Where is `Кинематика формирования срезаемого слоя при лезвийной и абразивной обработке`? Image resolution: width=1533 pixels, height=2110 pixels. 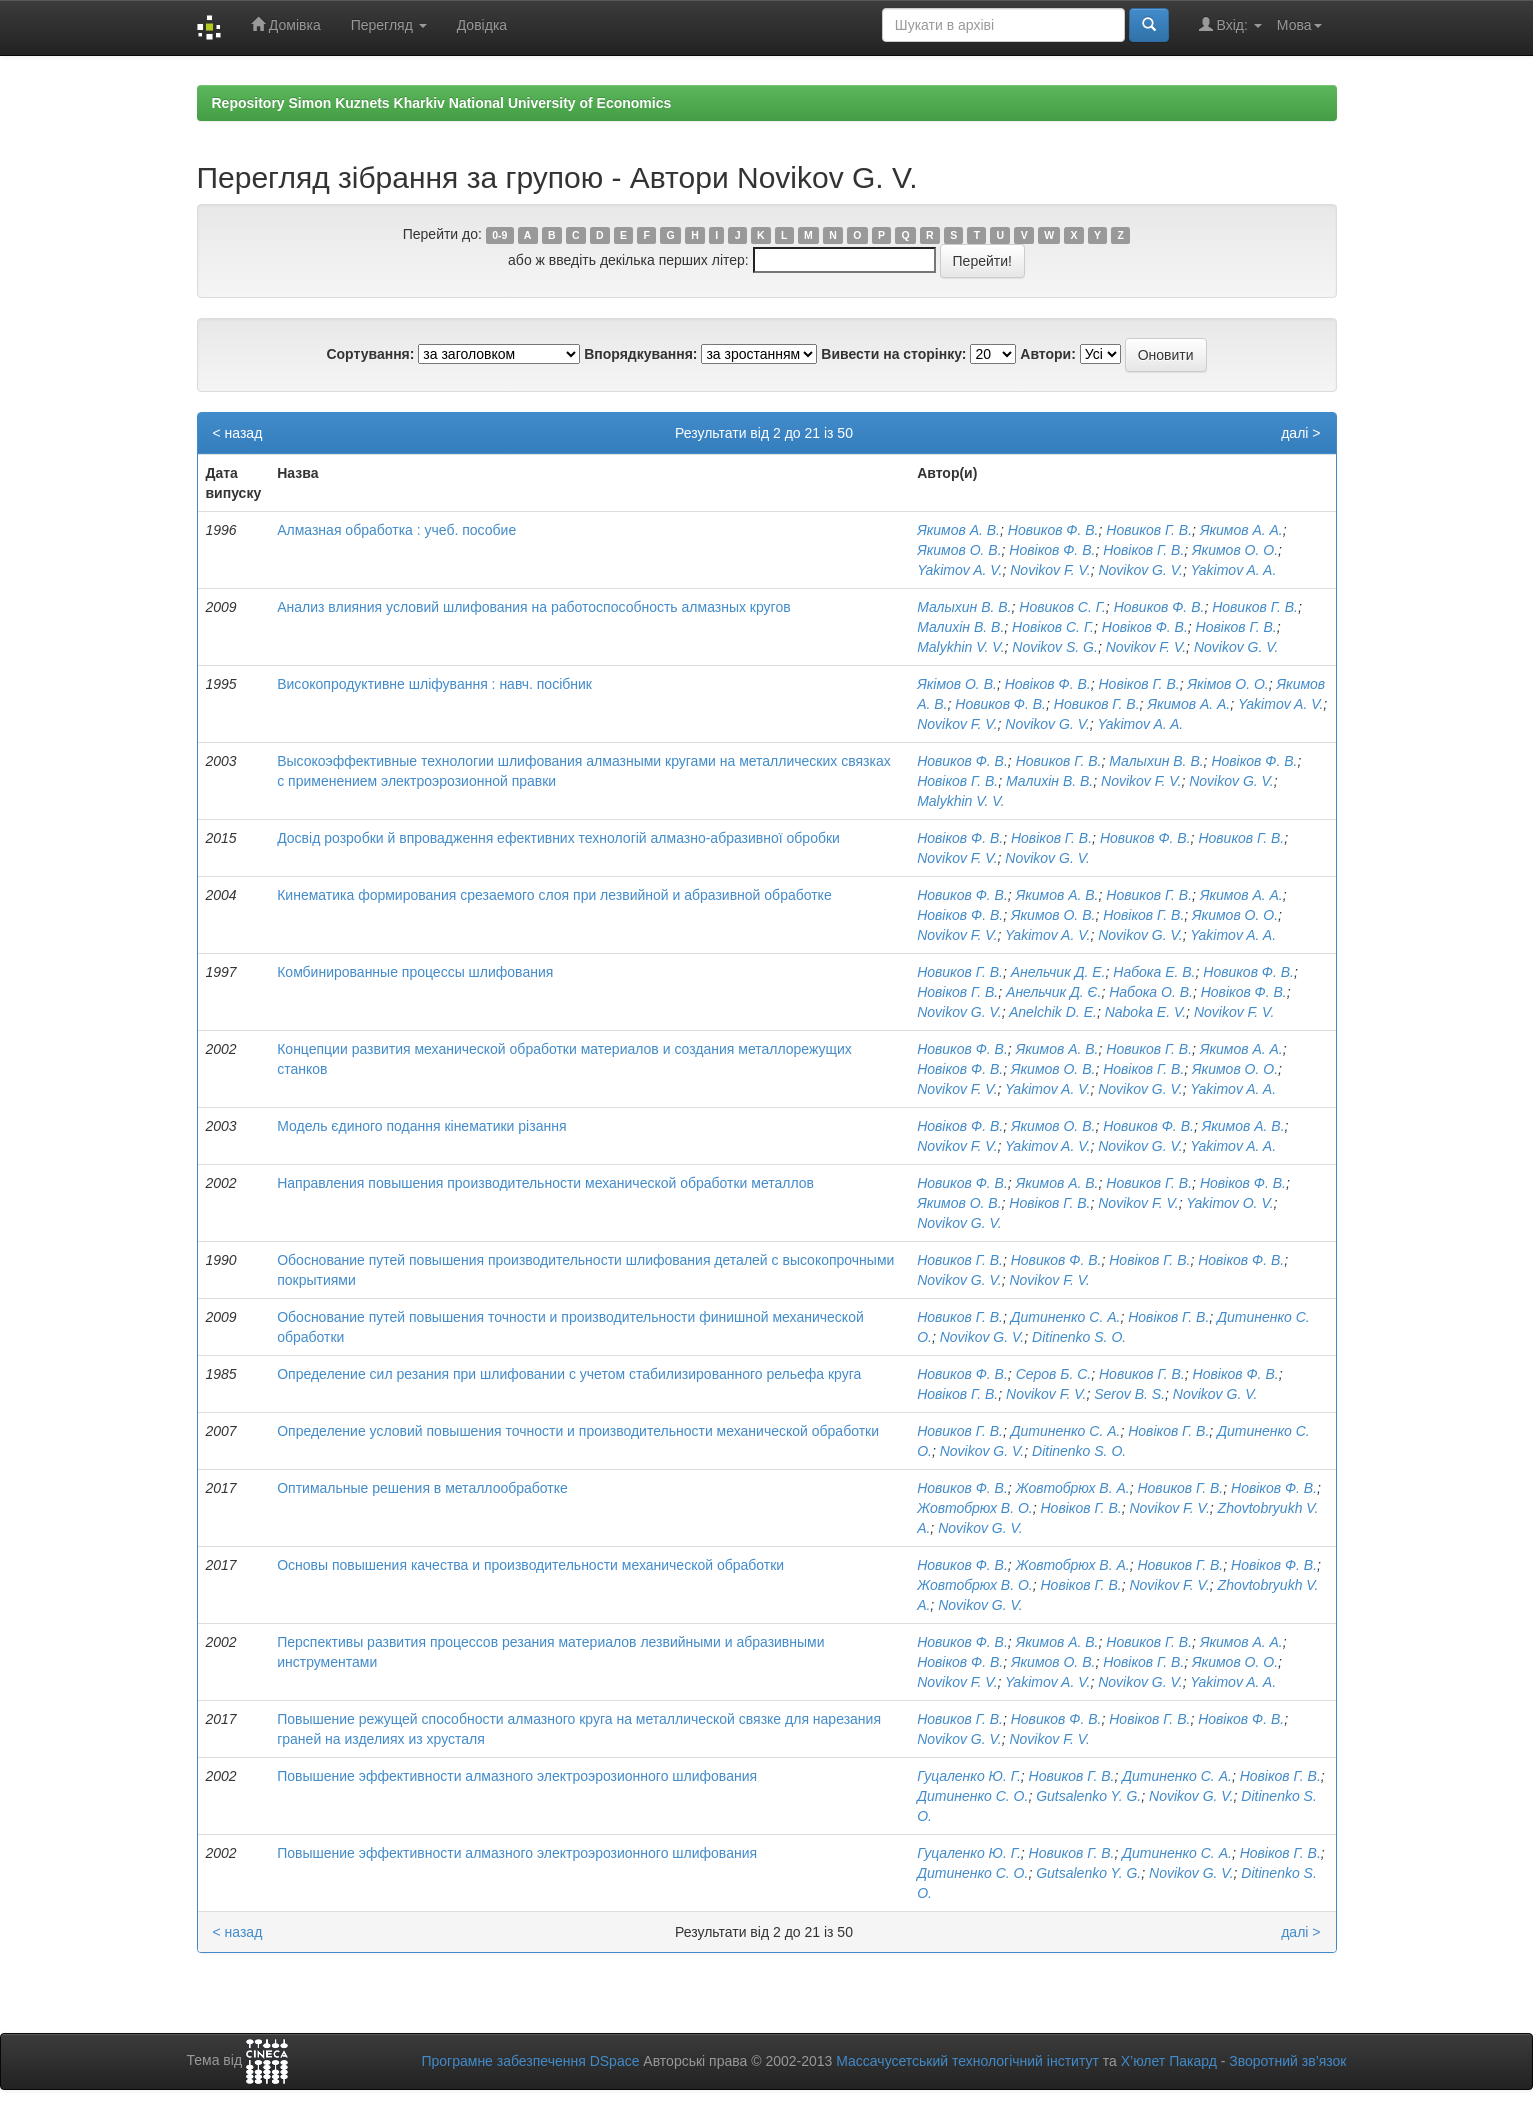
Кинематика формирования срезаемого слоя при лезвийной и абразивной обработке is located at coordinates (554, 895).